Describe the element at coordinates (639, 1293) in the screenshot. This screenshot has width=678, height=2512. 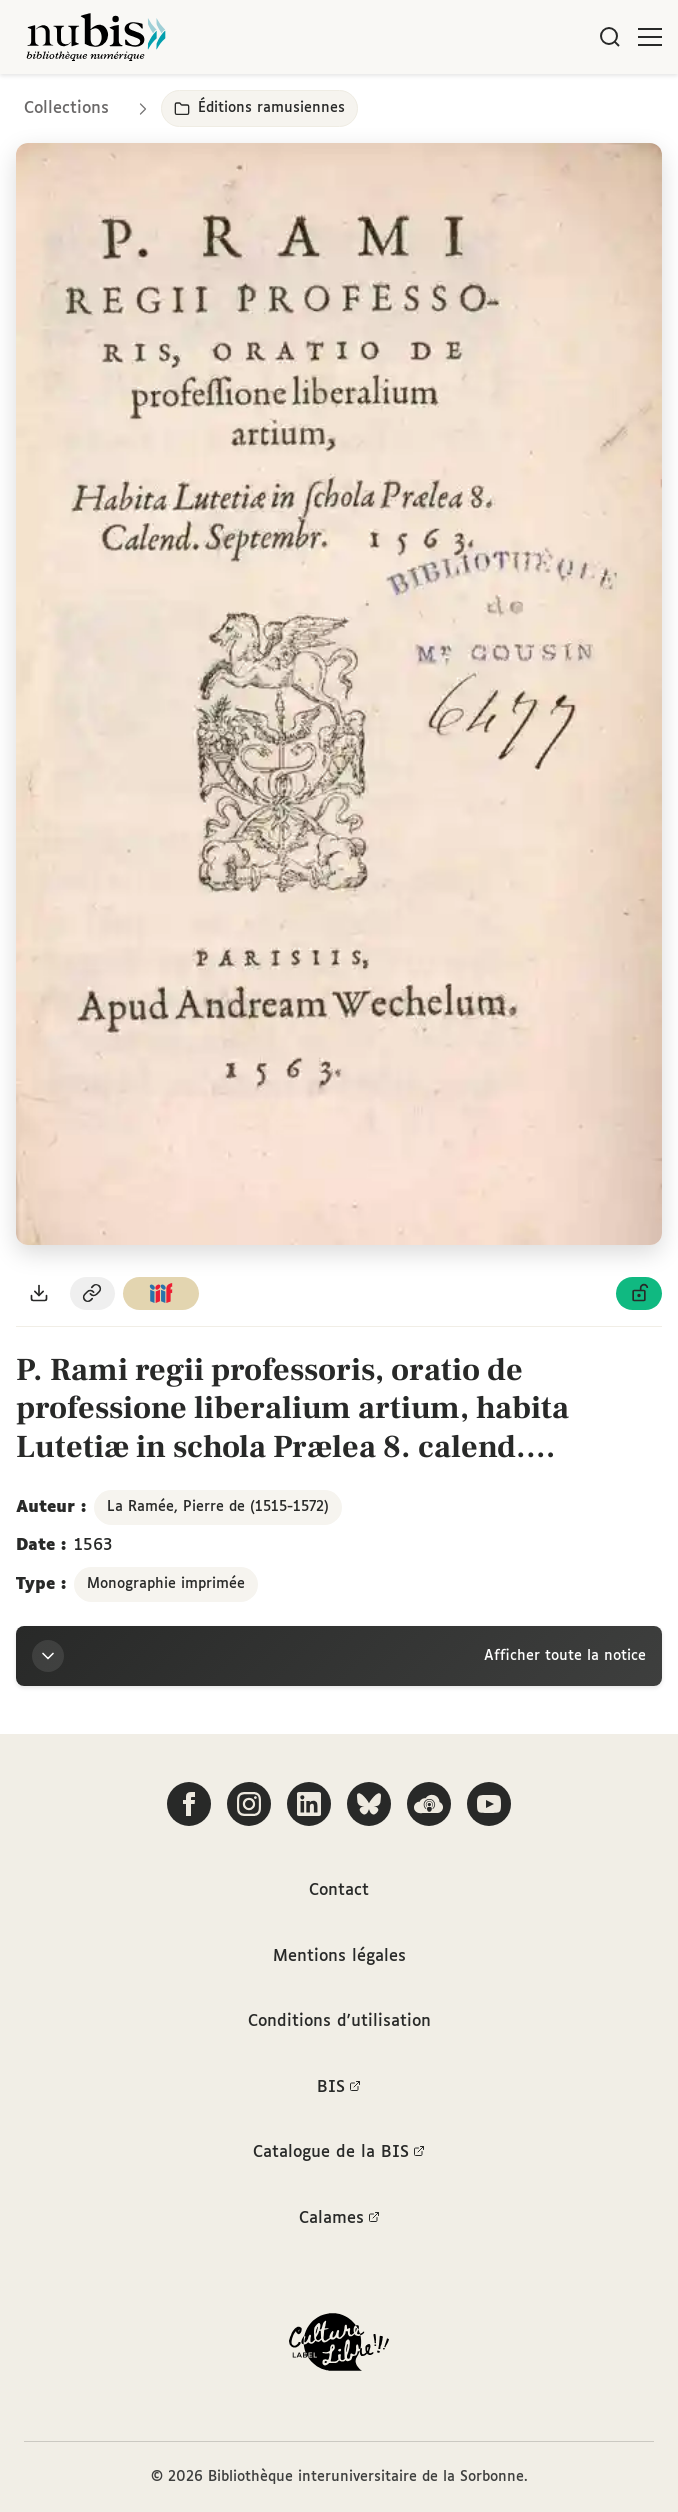
I see `[Voir les détails de la licence Licence ouverte Etalab]` at that location.